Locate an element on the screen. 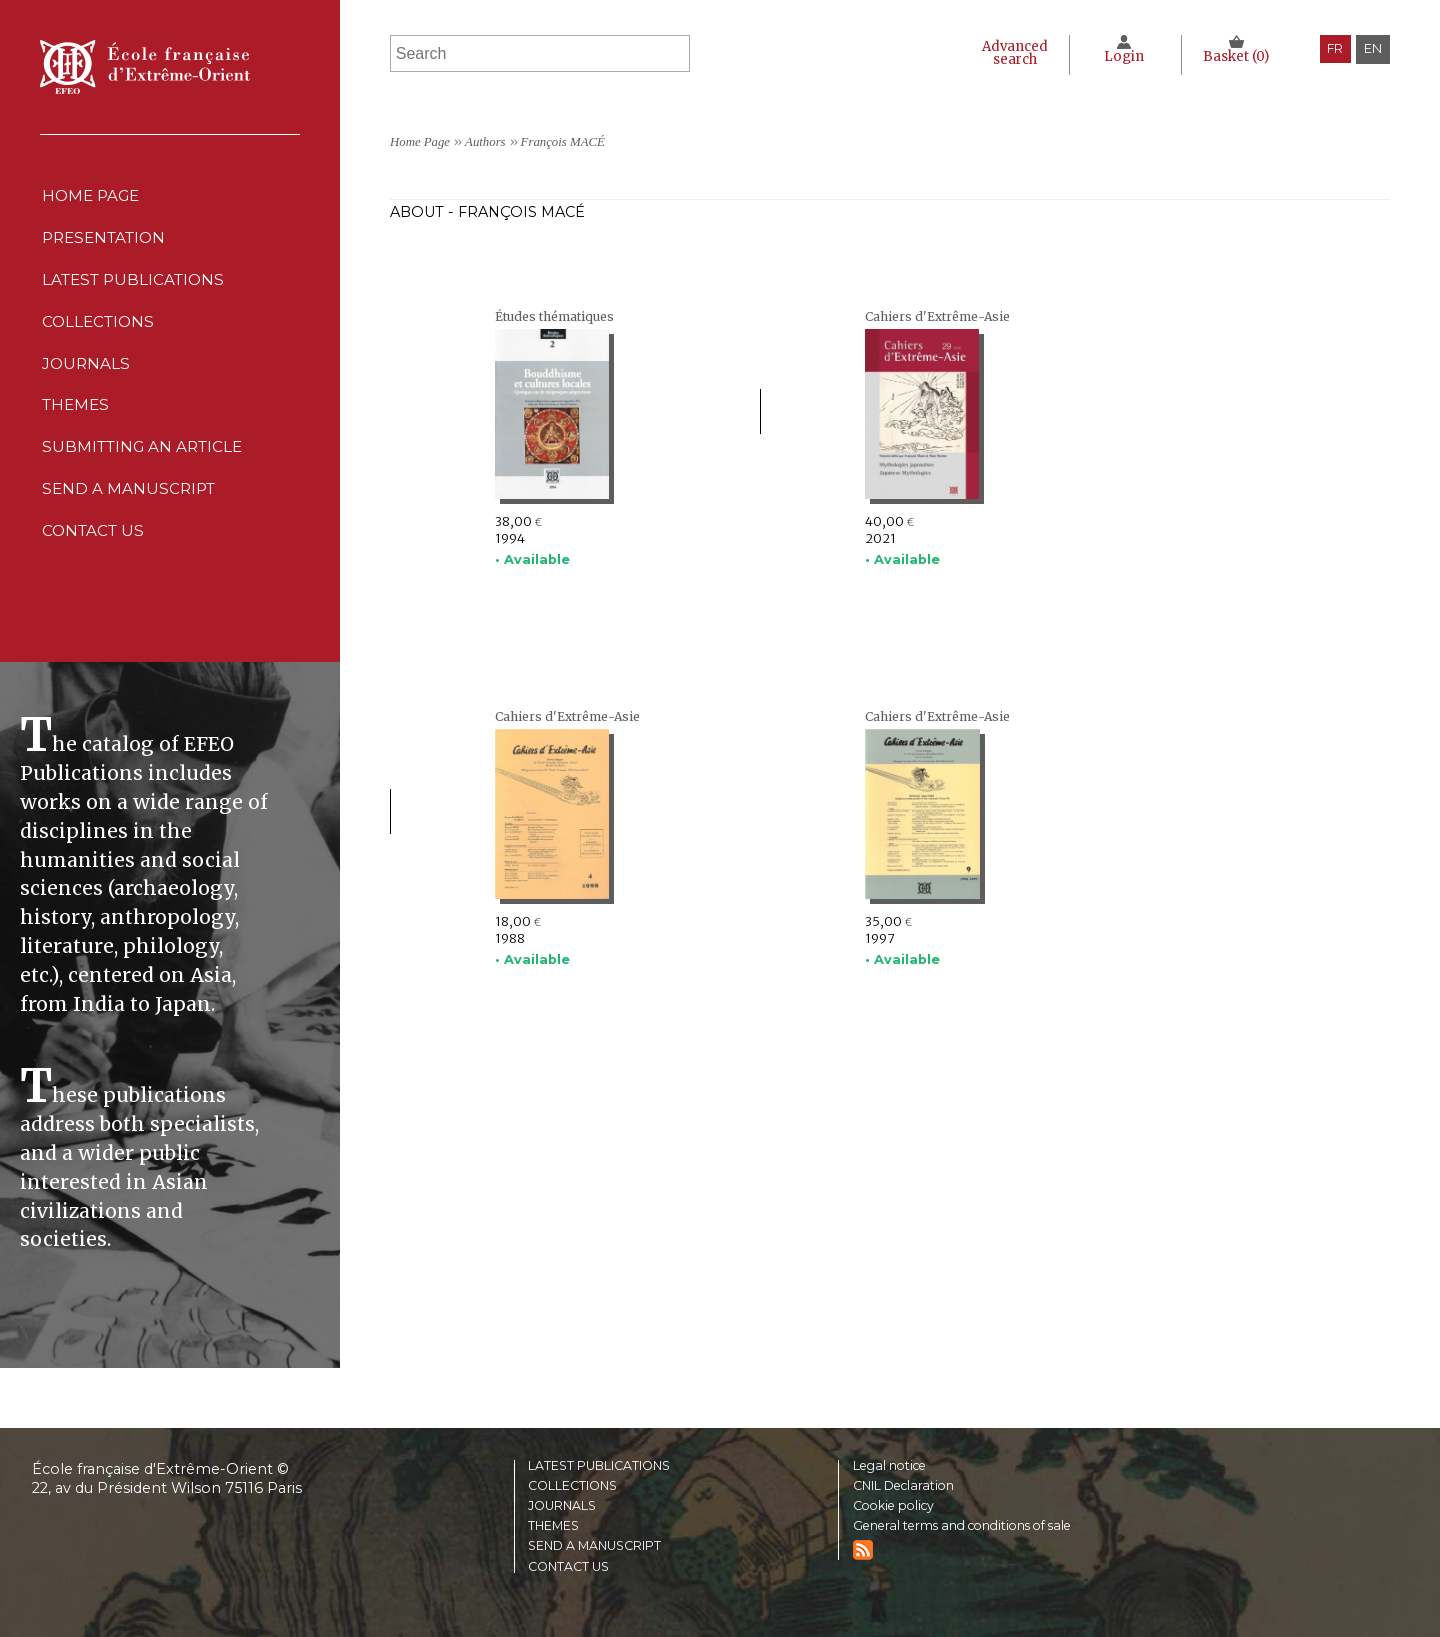 This screenshot has width=1440, height=1637. Send a manuscript is located at coordinates (129, 534).